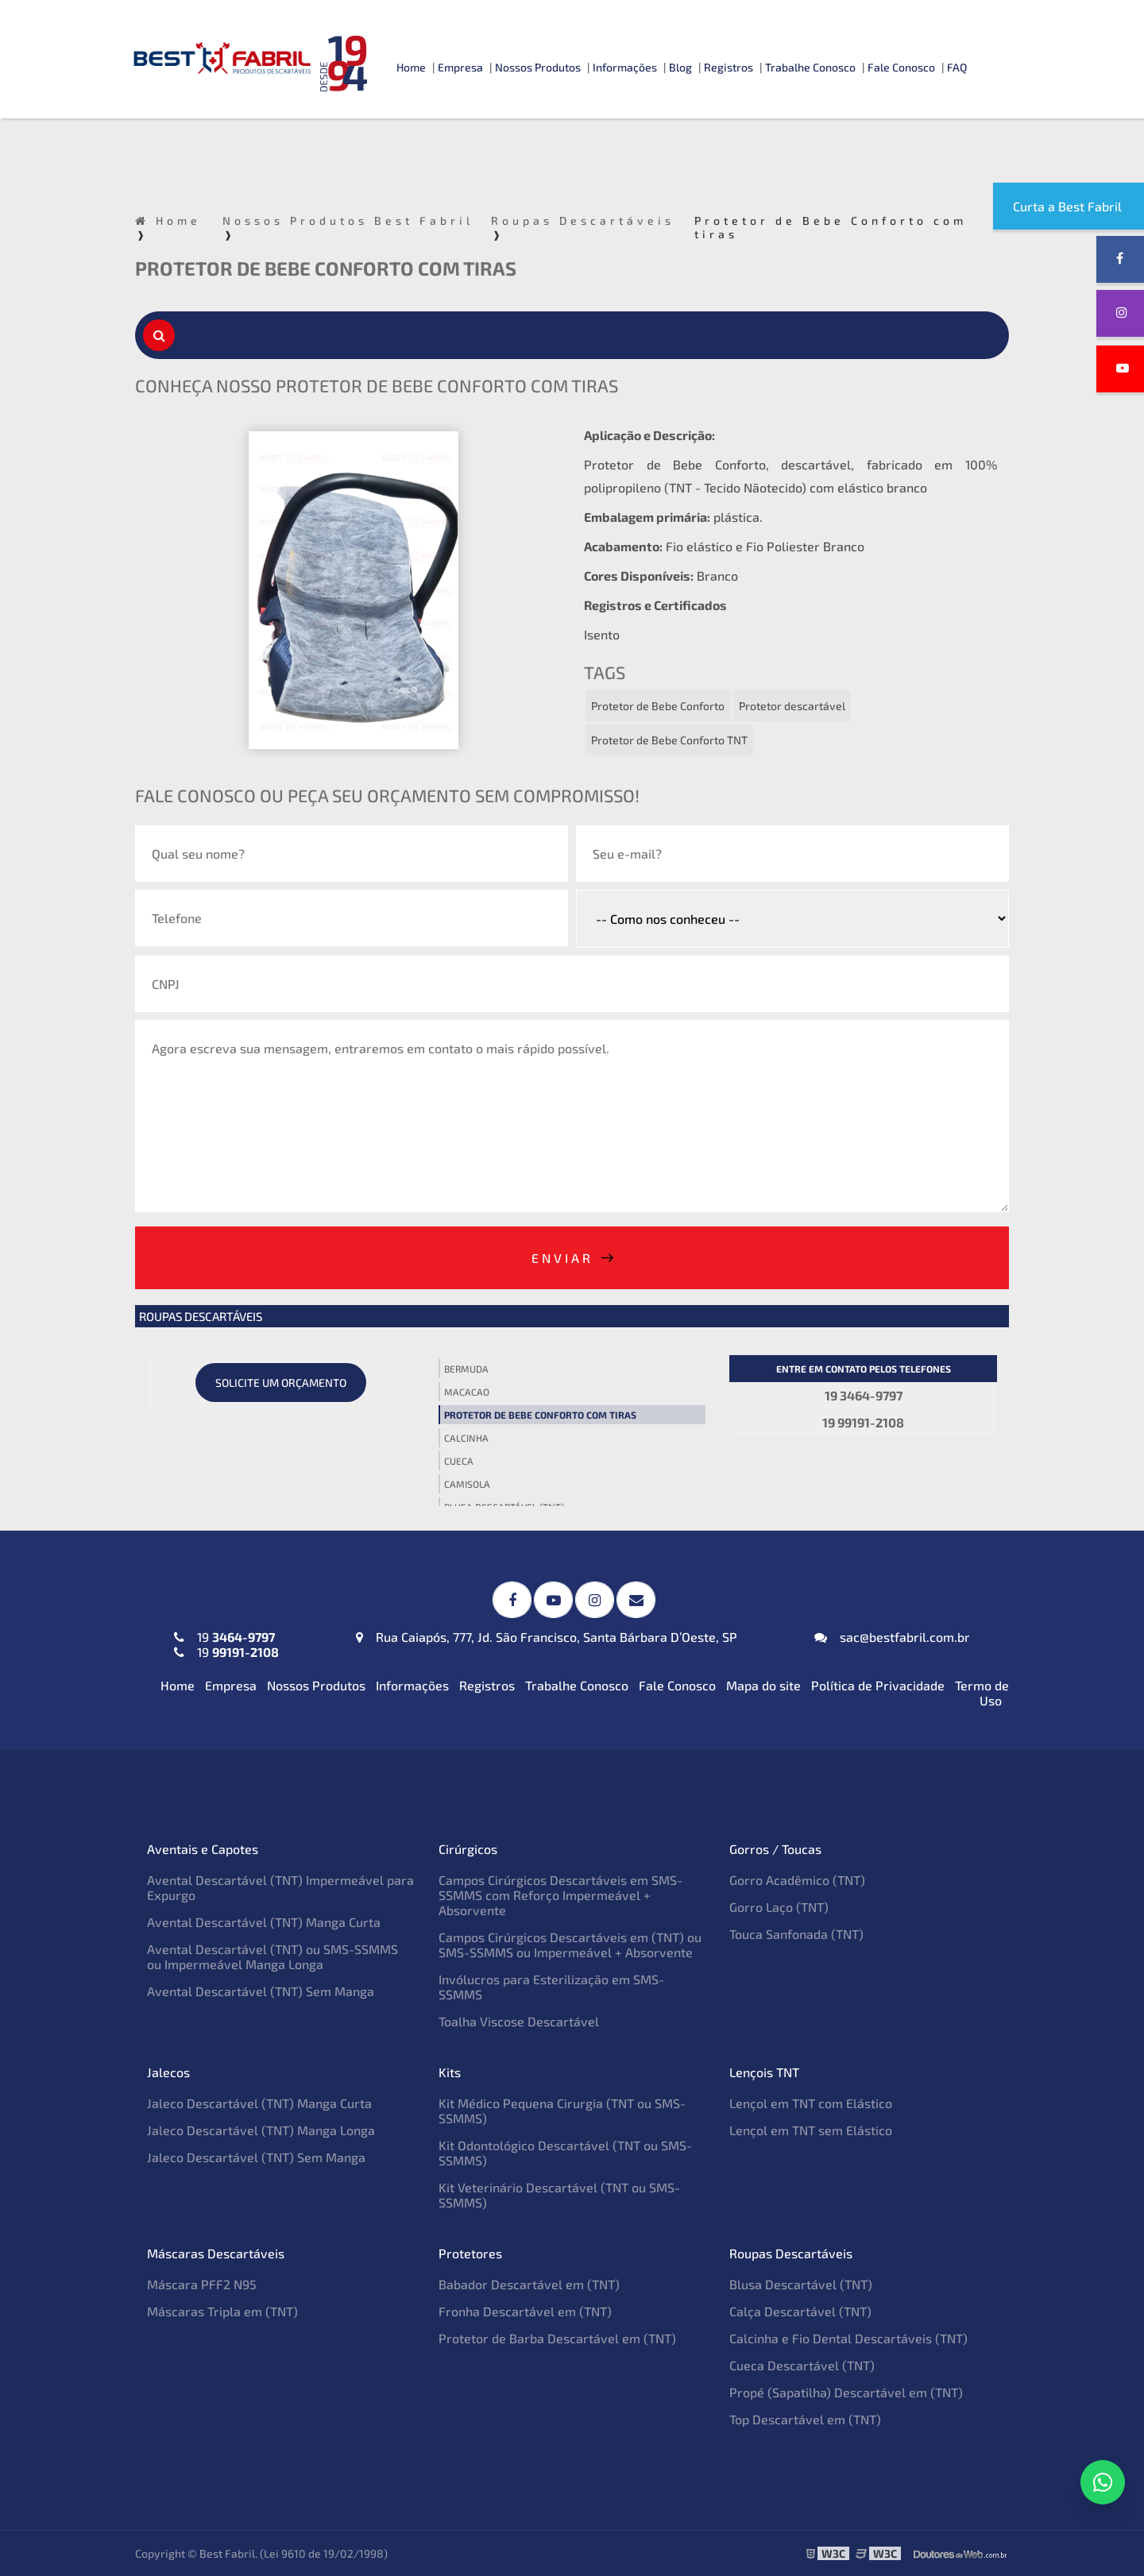 The height and width of the screenshot is (2576, 1144). I want to click on Solicite um orçamento, so click(280, 1382).